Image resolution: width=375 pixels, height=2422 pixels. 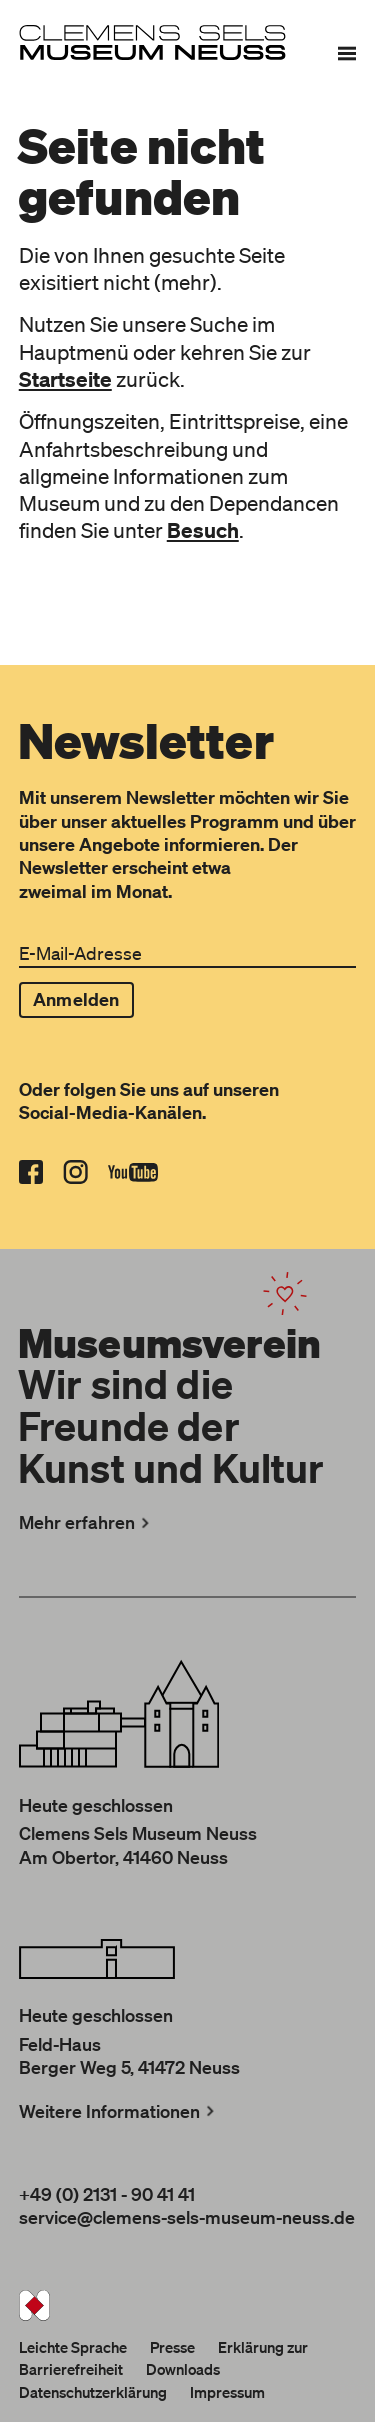 What do you see at coordinates (93, 2392) in the screenshot?
I see `Datenschutzerklärung` at bounding box center [93, 2392].